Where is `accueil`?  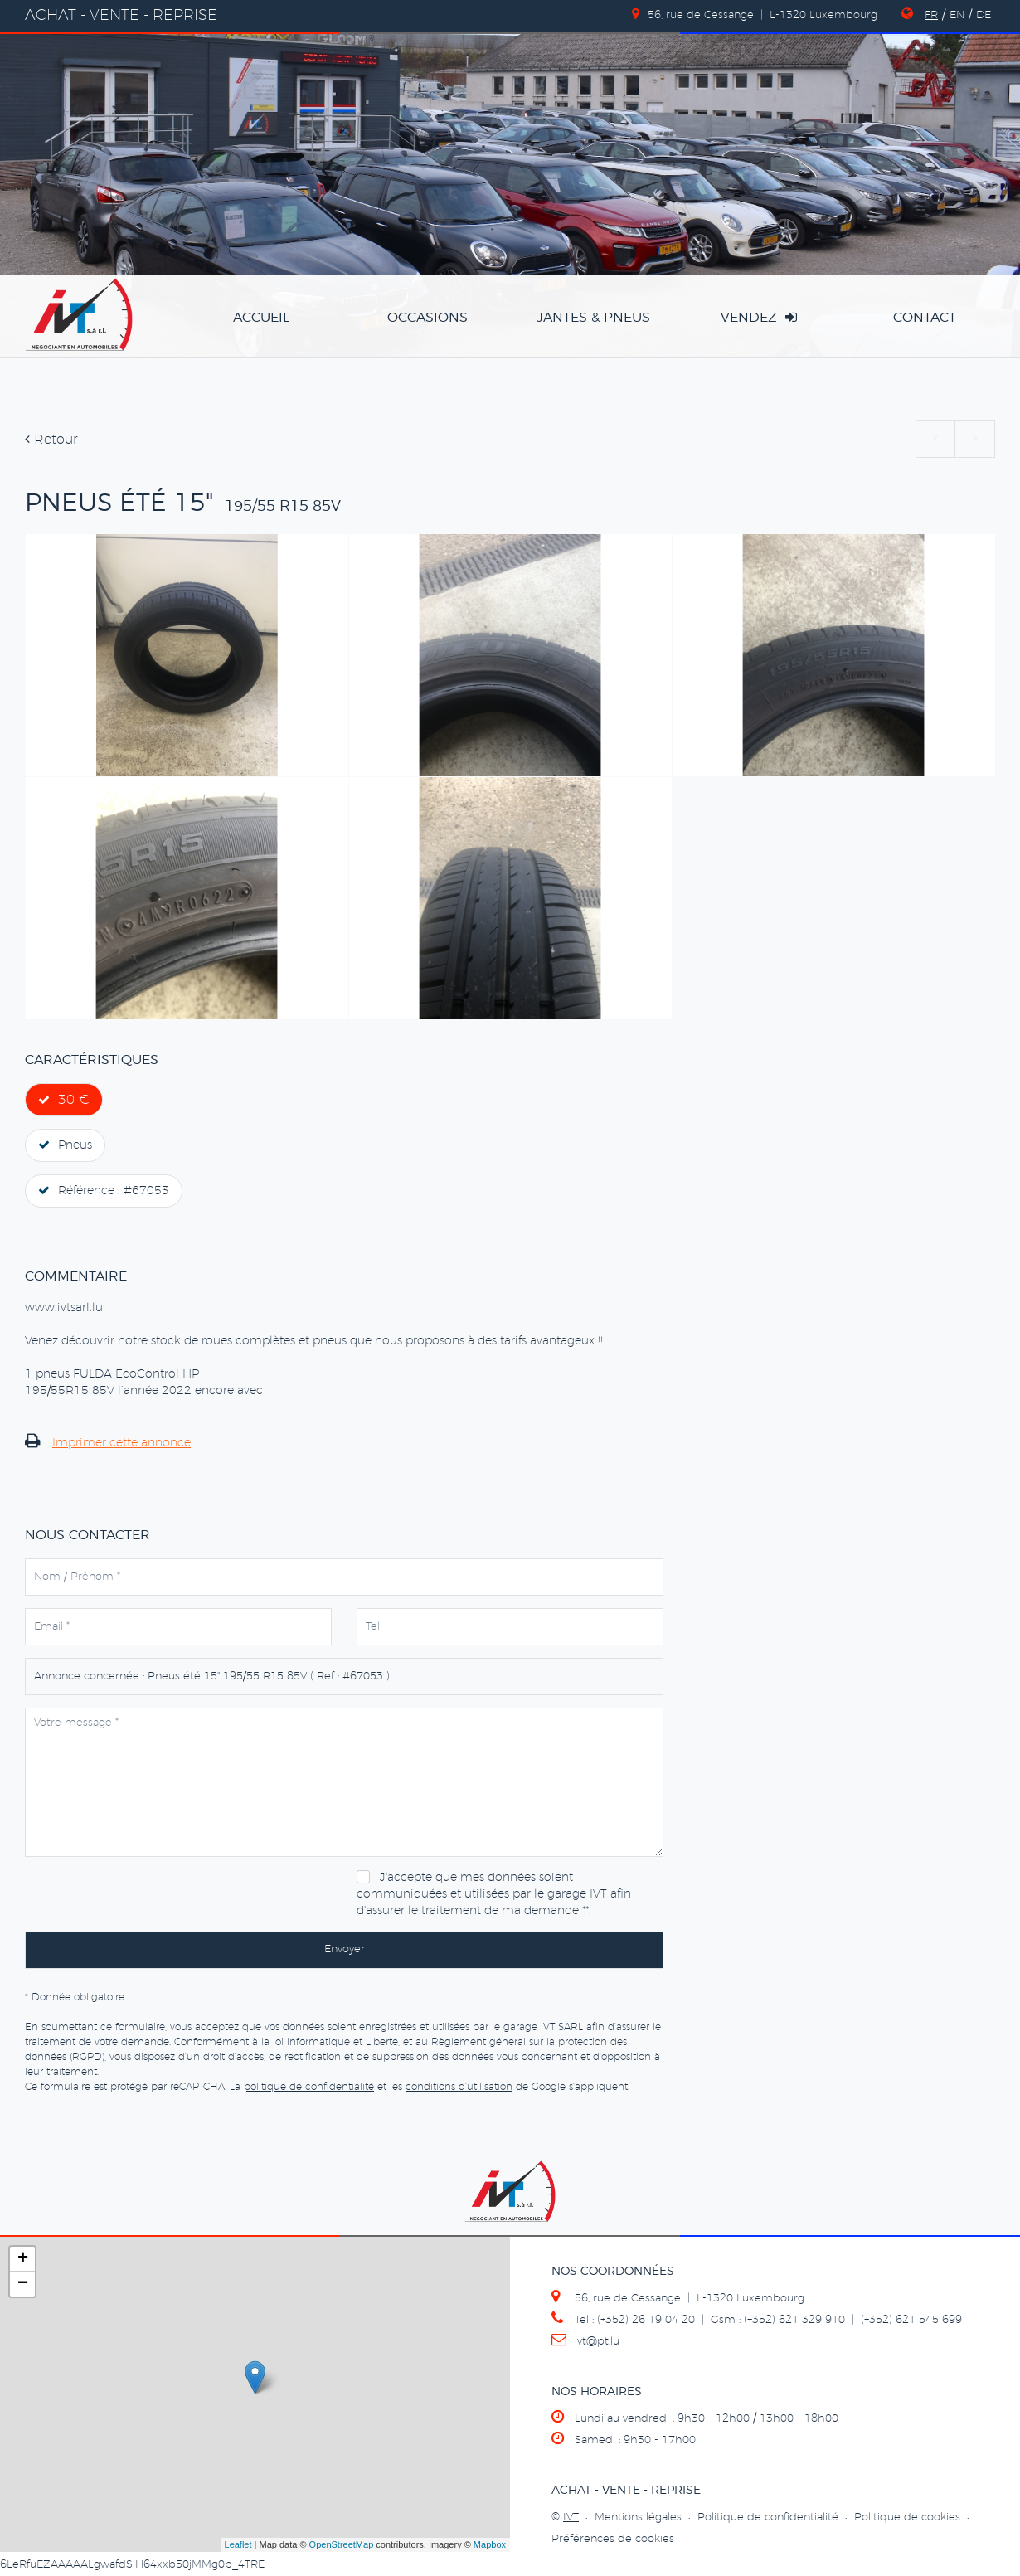
accueil is located at coordinates (261, 317).